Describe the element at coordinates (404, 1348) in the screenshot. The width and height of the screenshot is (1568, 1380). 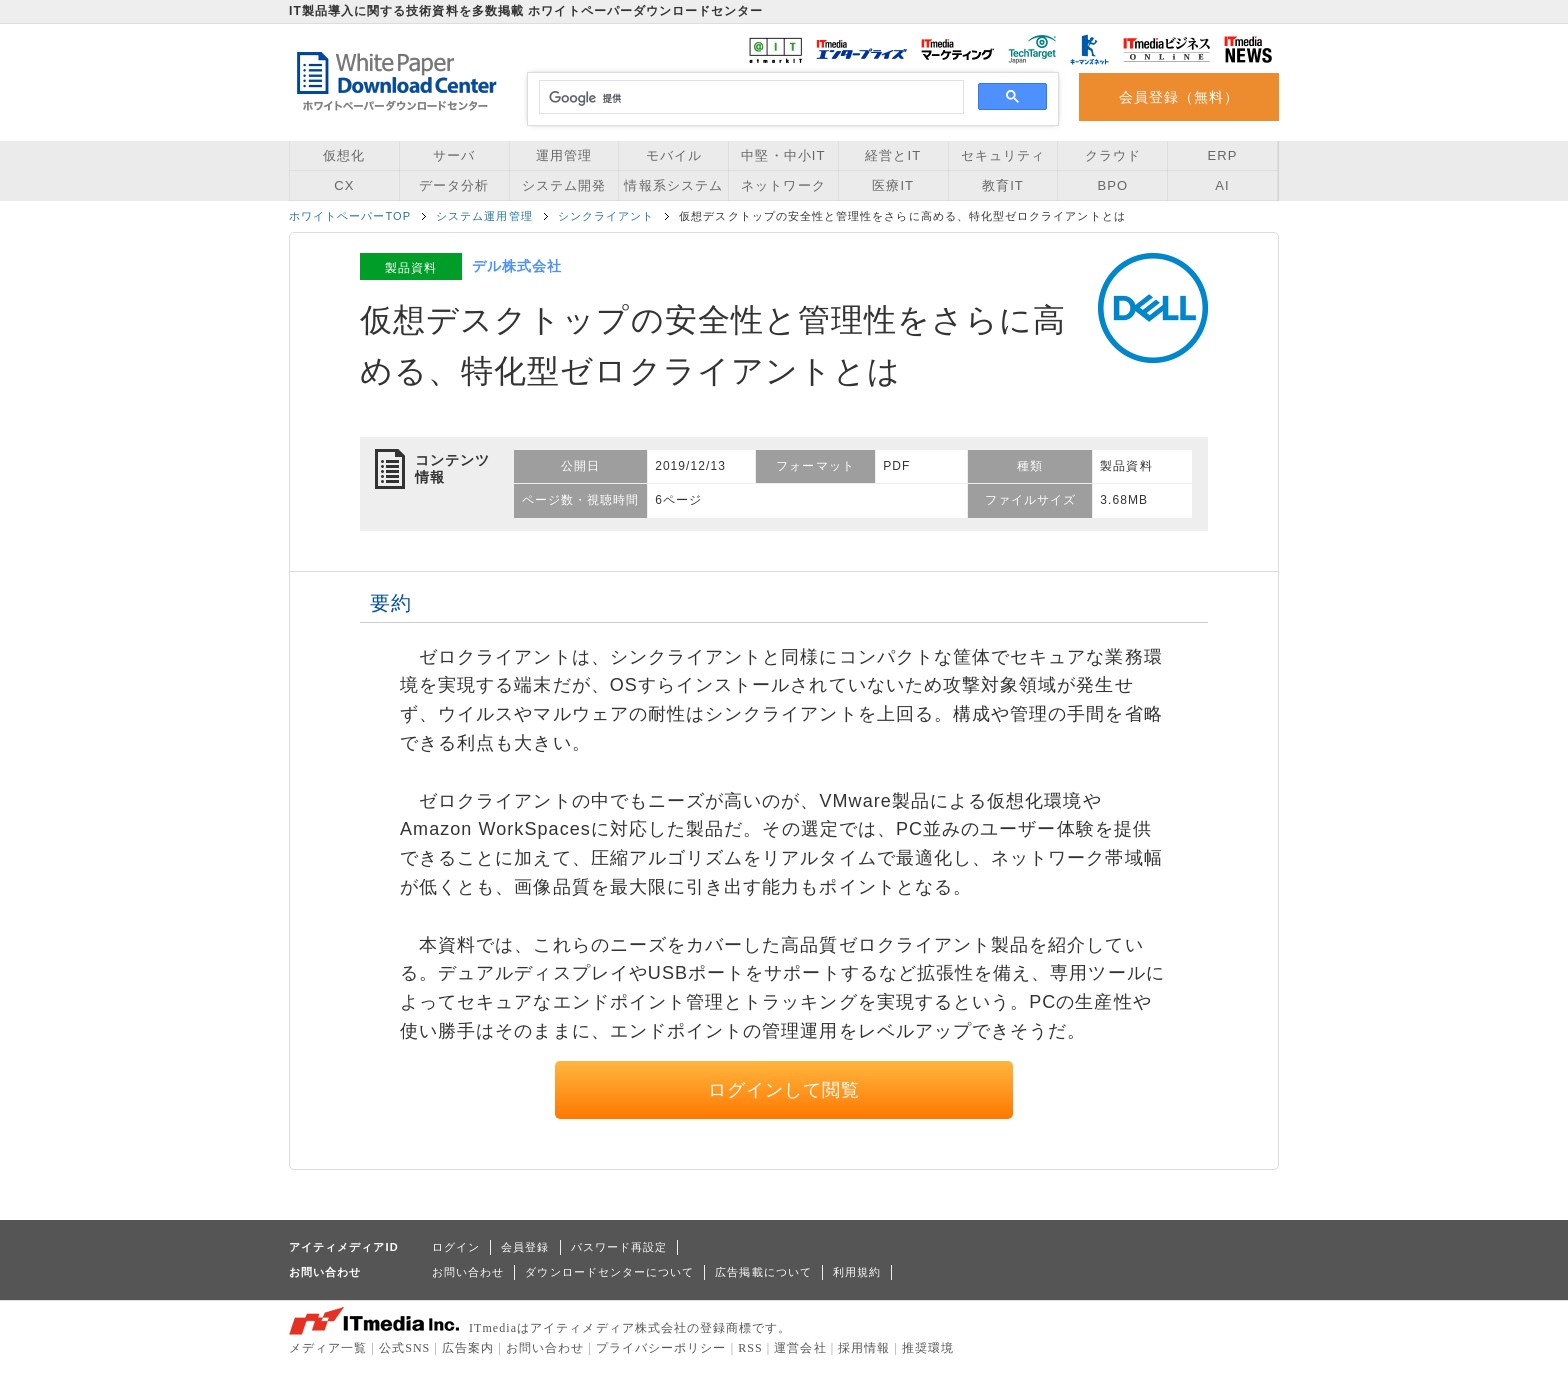
I see `公式SNS` at that location.